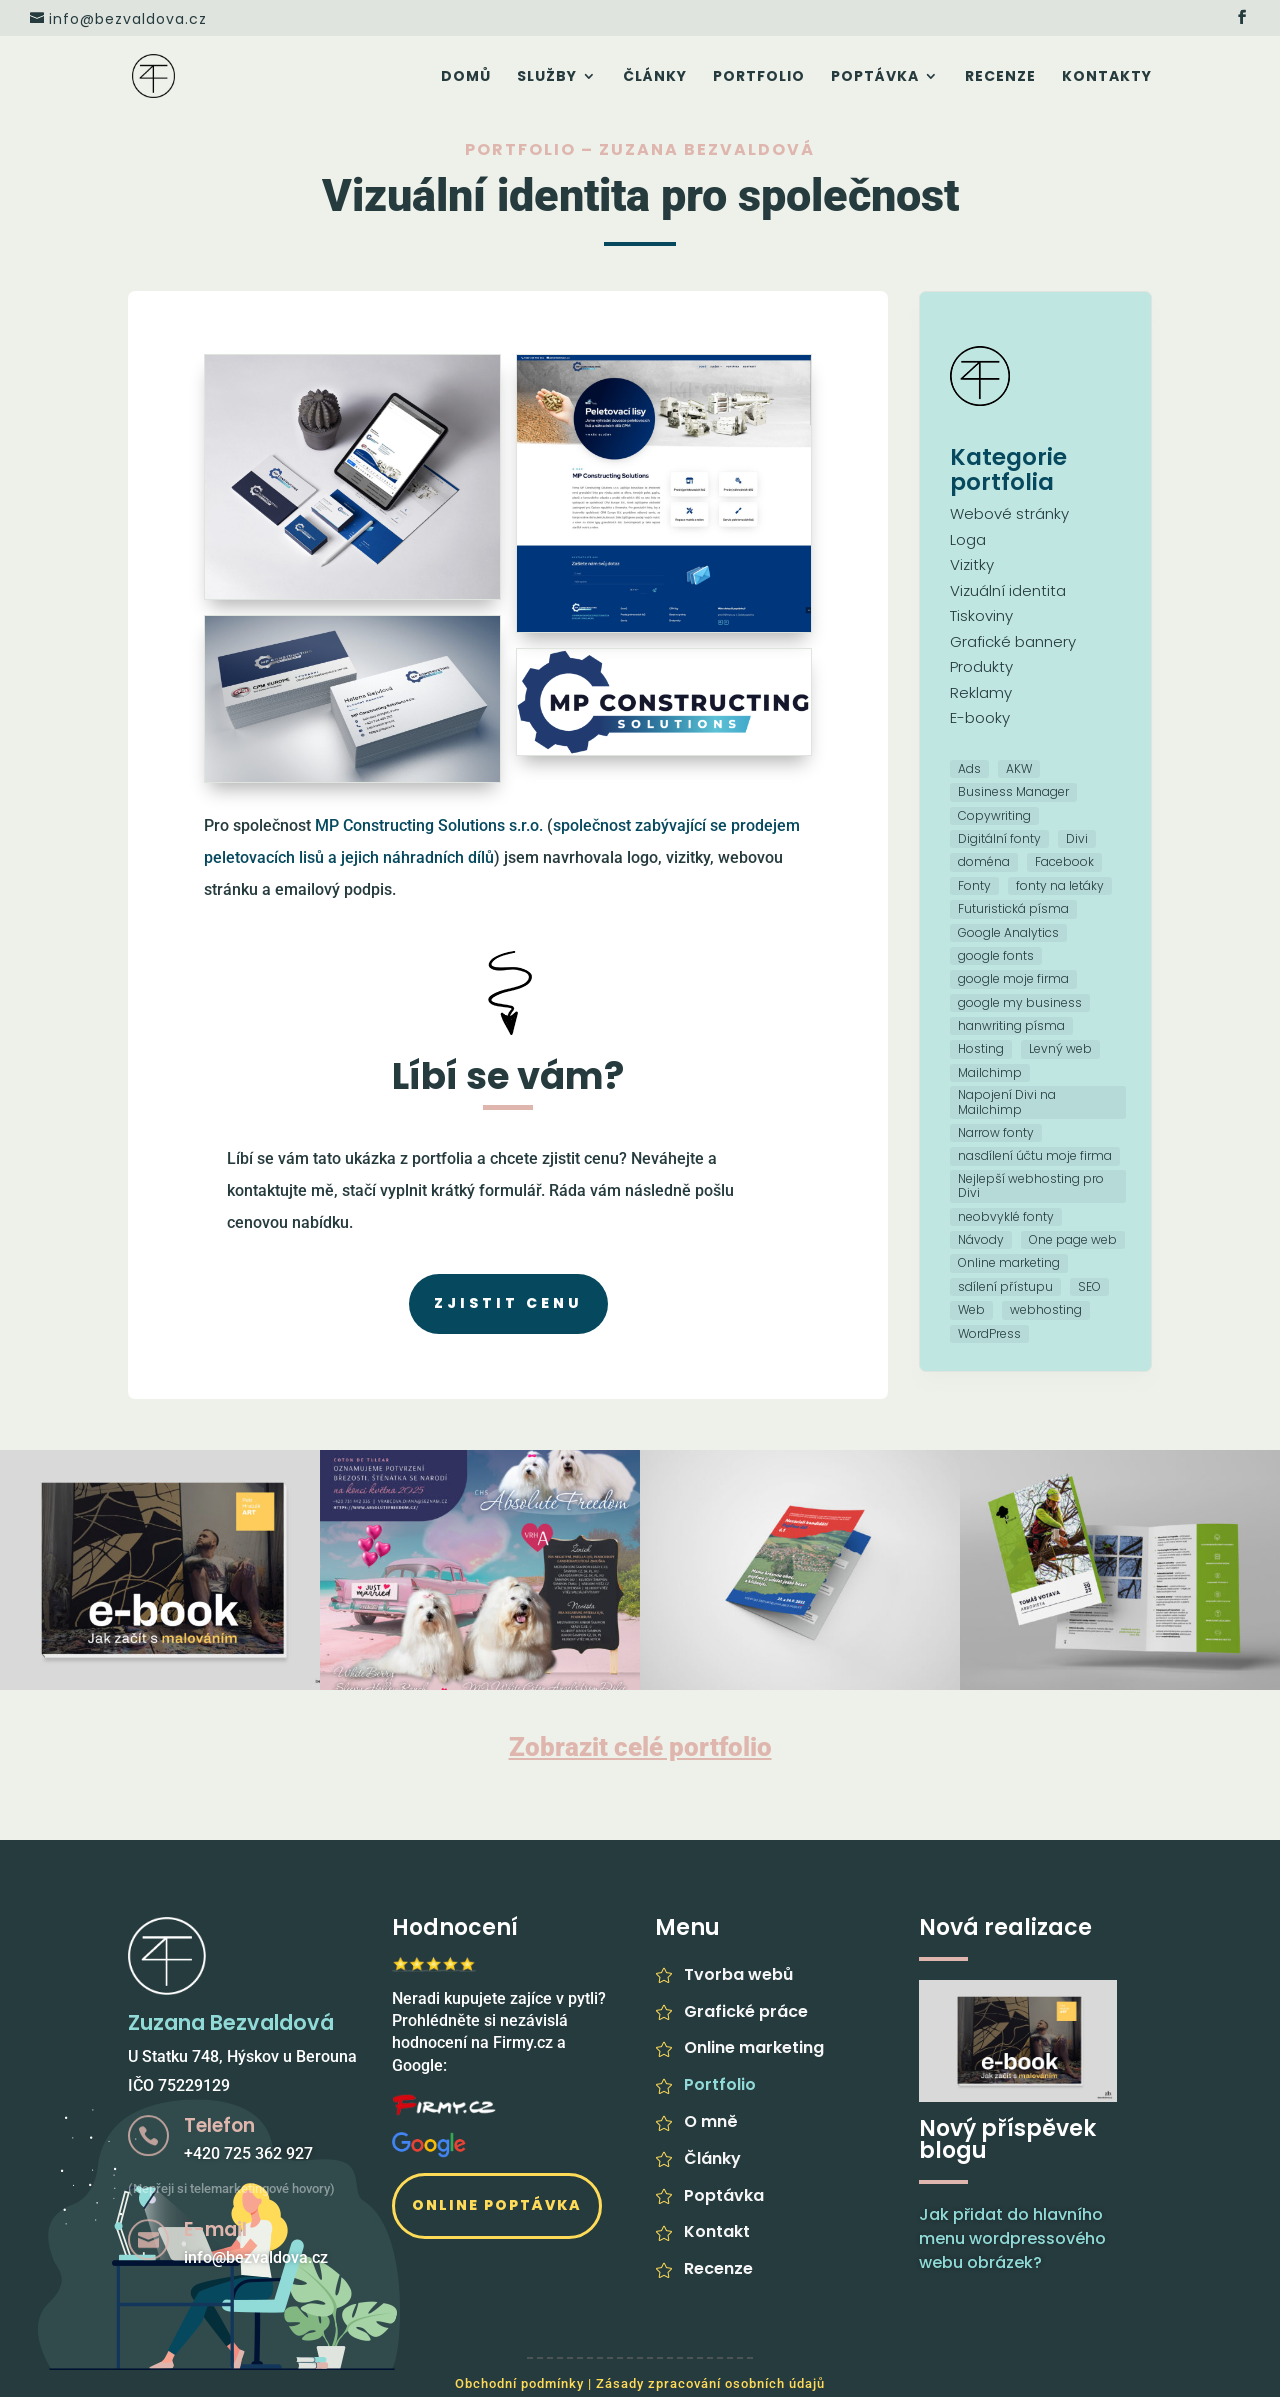  What do you see at coordinates (746, 2011) in the screenshot?
I see `Grafické práce` at bounding box center [746, 2011].